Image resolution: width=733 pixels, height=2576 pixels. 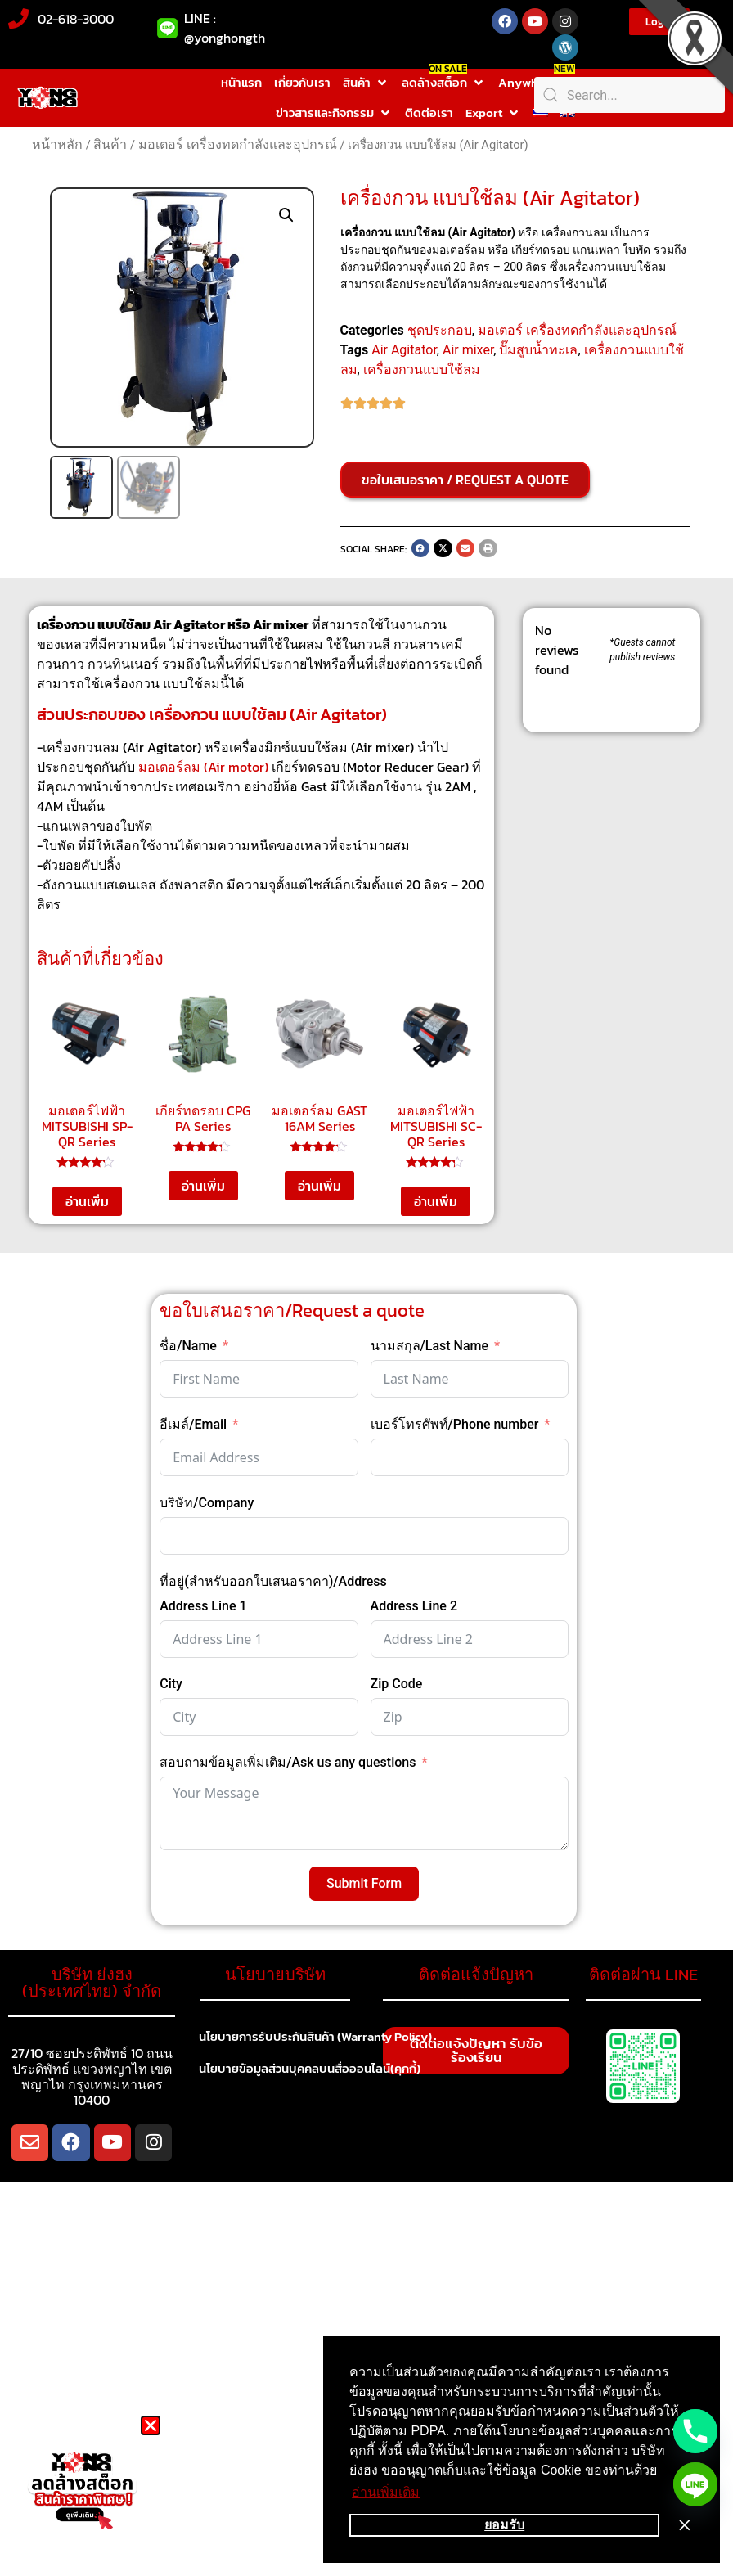 What do you see at coordinates (435, 1201) in the screenshot?
I see `อ่านเพิ่ม [อ่านเพิ่มเติมเกี่ยวกับ “มอเตอร์ไฟฟ้า MITSUBISHI SC-QR Series”]` at bounding box center [435, 1201].